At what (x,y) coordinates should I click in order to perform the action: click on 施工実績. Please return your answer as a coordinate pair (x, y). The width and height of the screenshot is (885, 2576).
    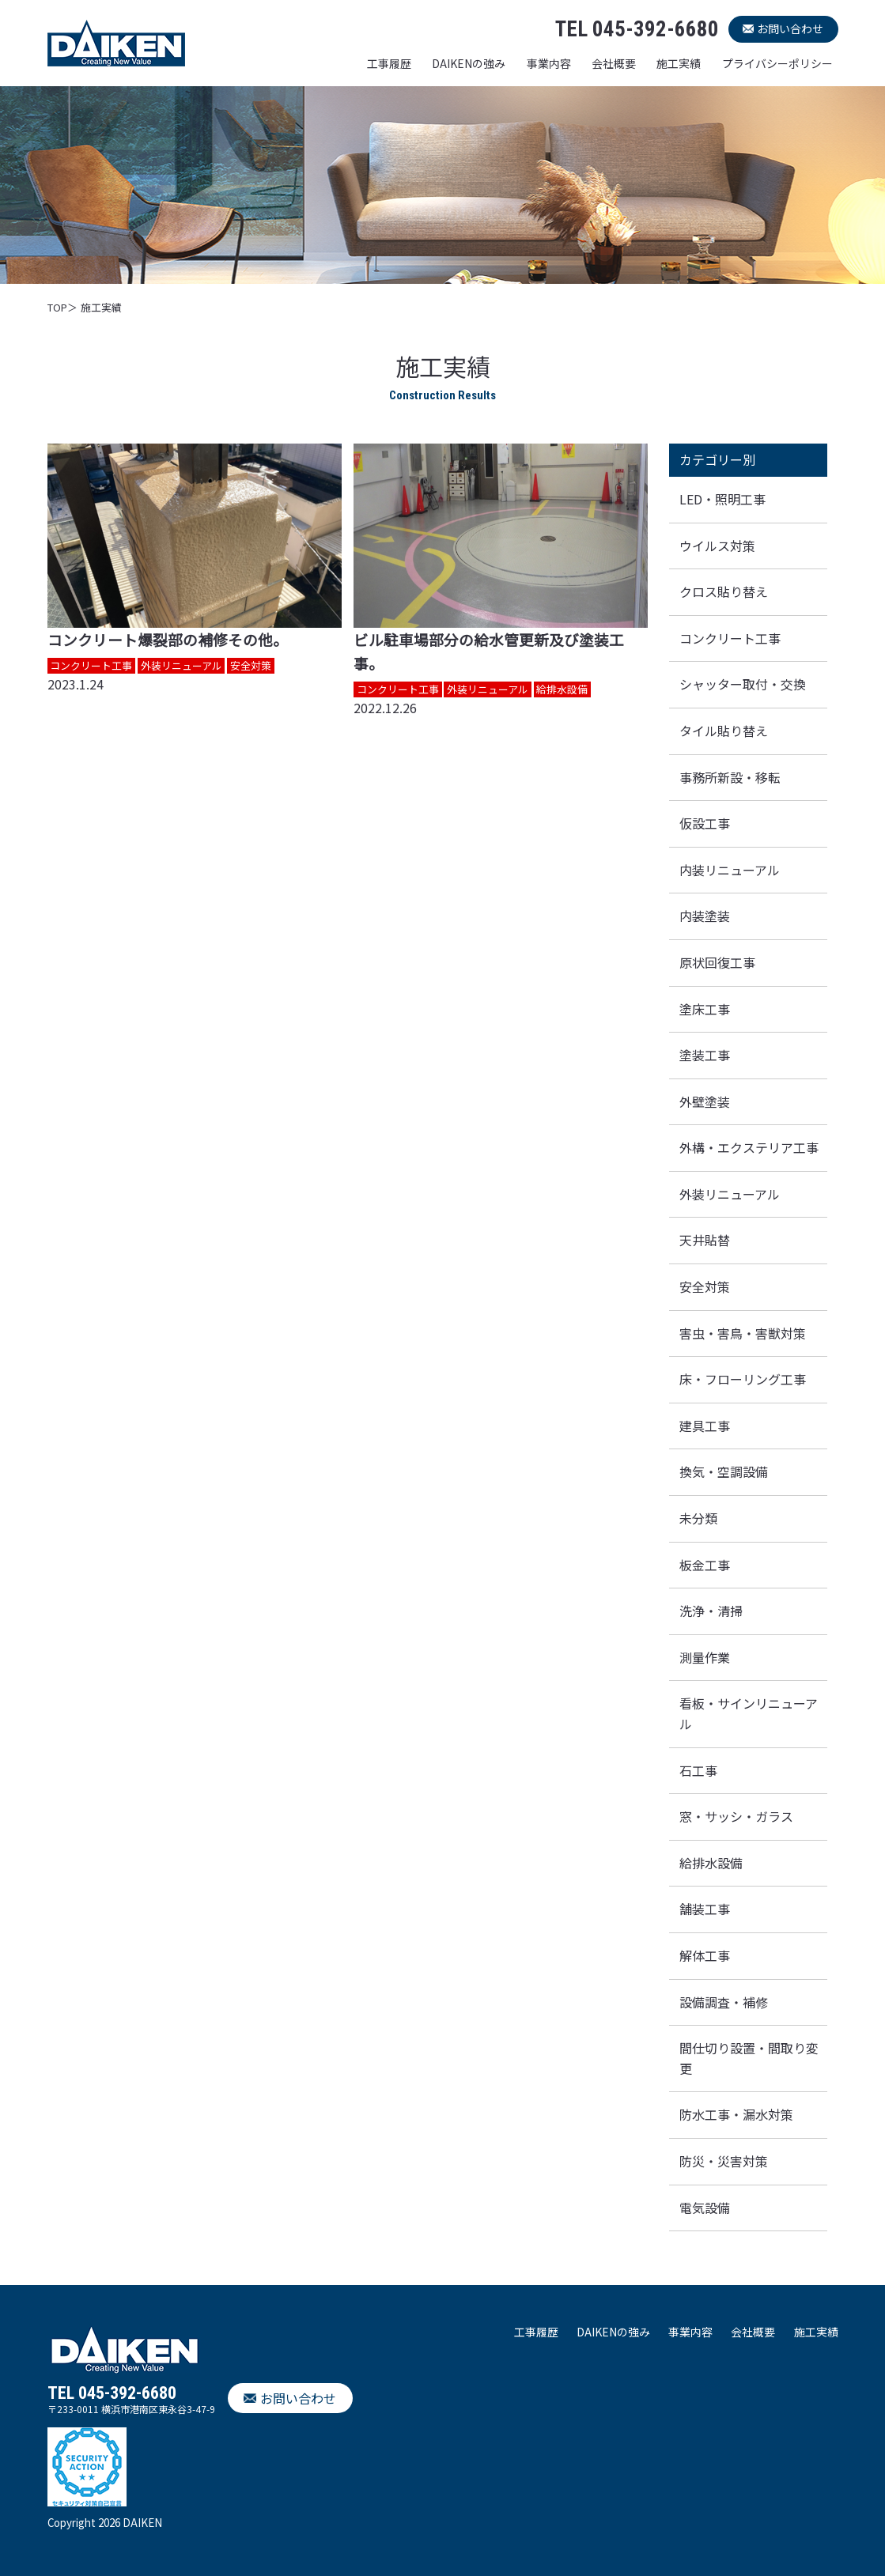
    Looking at the image, I should click on (678, 63).